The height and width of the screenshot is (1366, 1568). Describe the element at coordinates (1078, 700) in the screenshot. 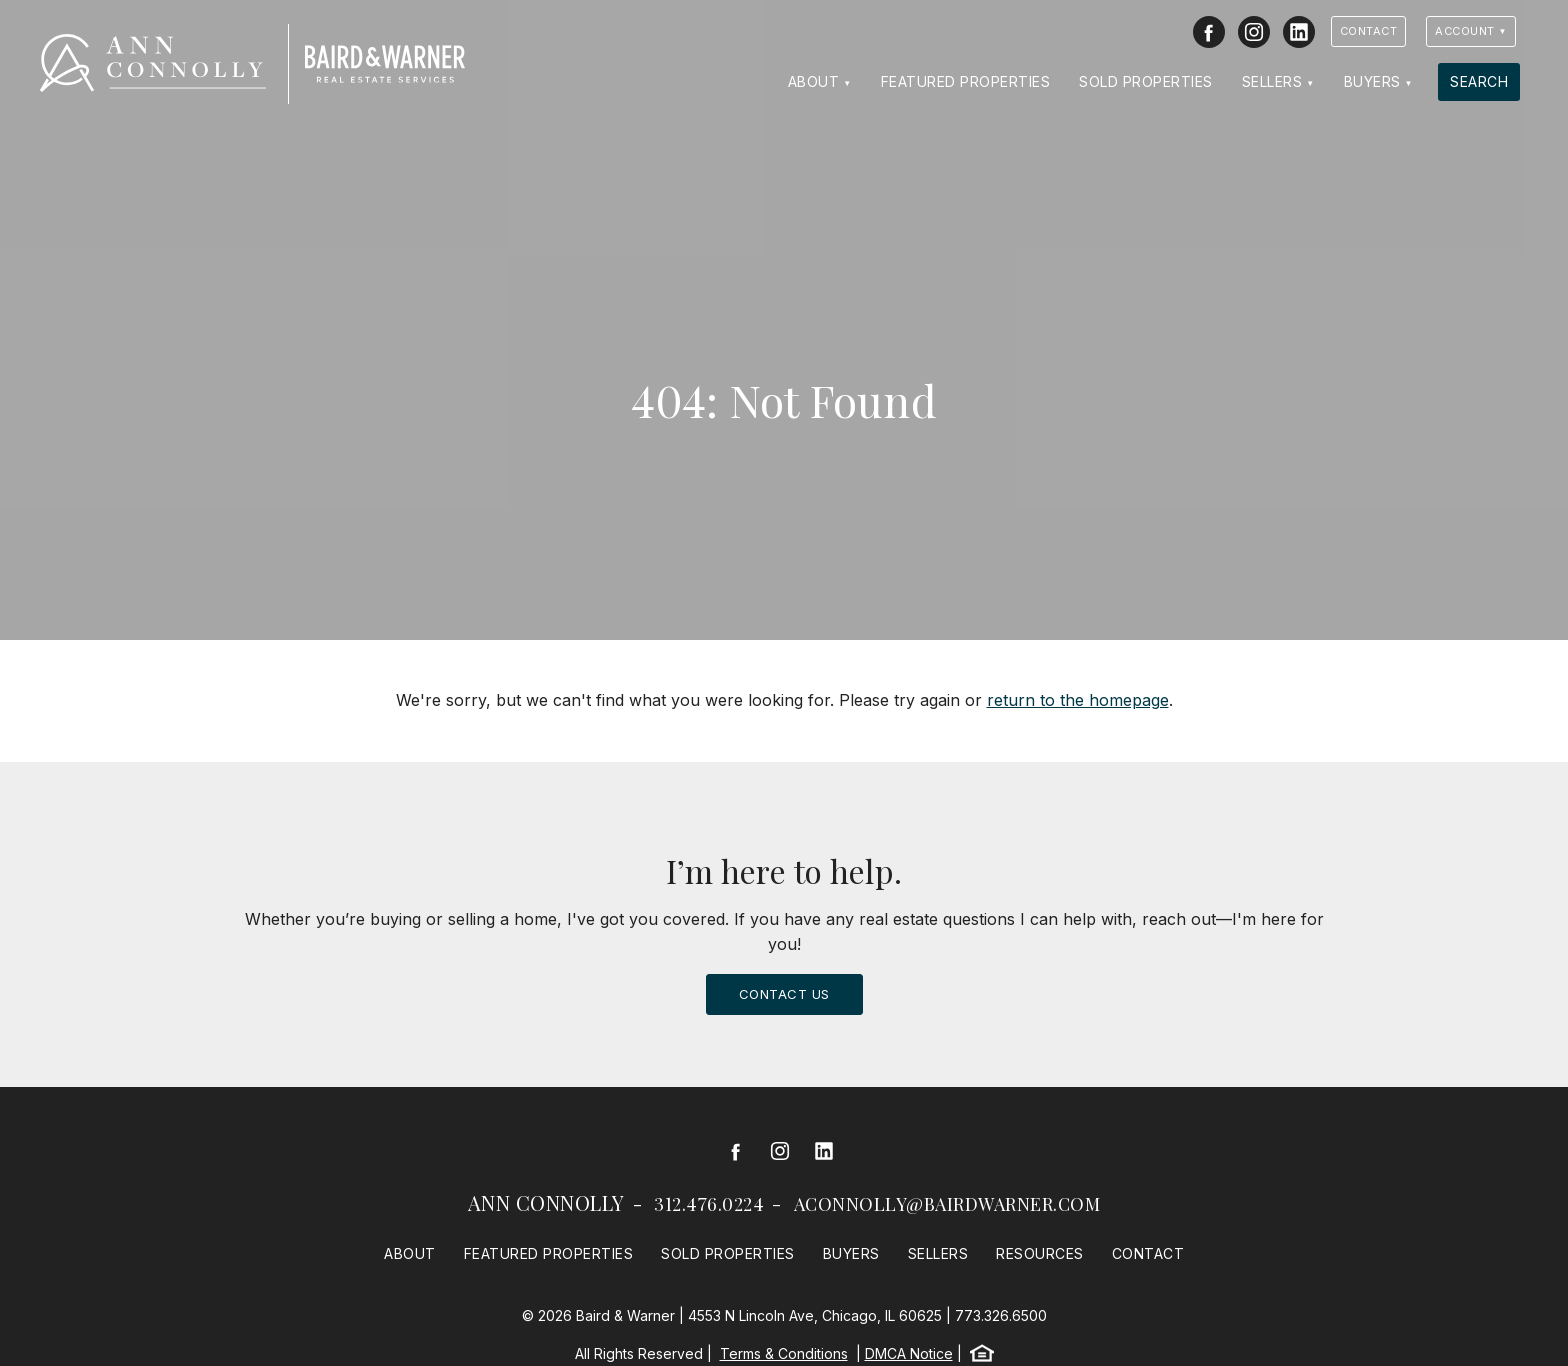

I see `return to the homepage` at that location.